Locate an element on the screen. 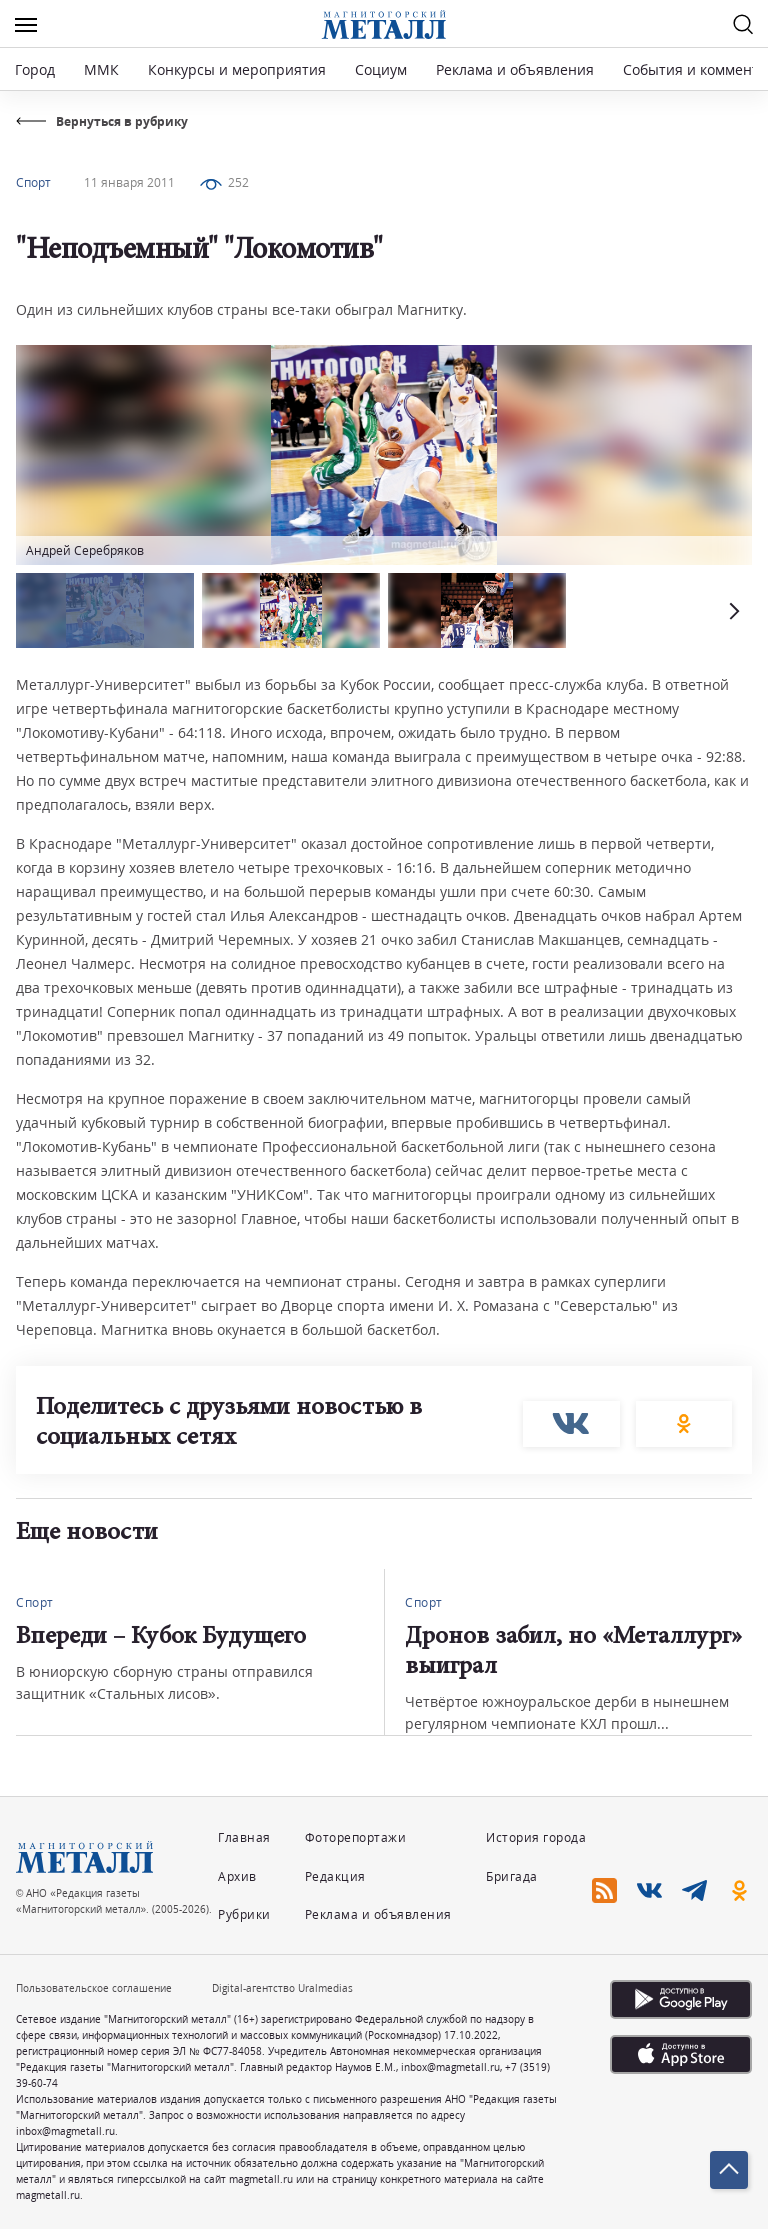  Конкурсы и мероприятия is located at coordinates (239, 69).